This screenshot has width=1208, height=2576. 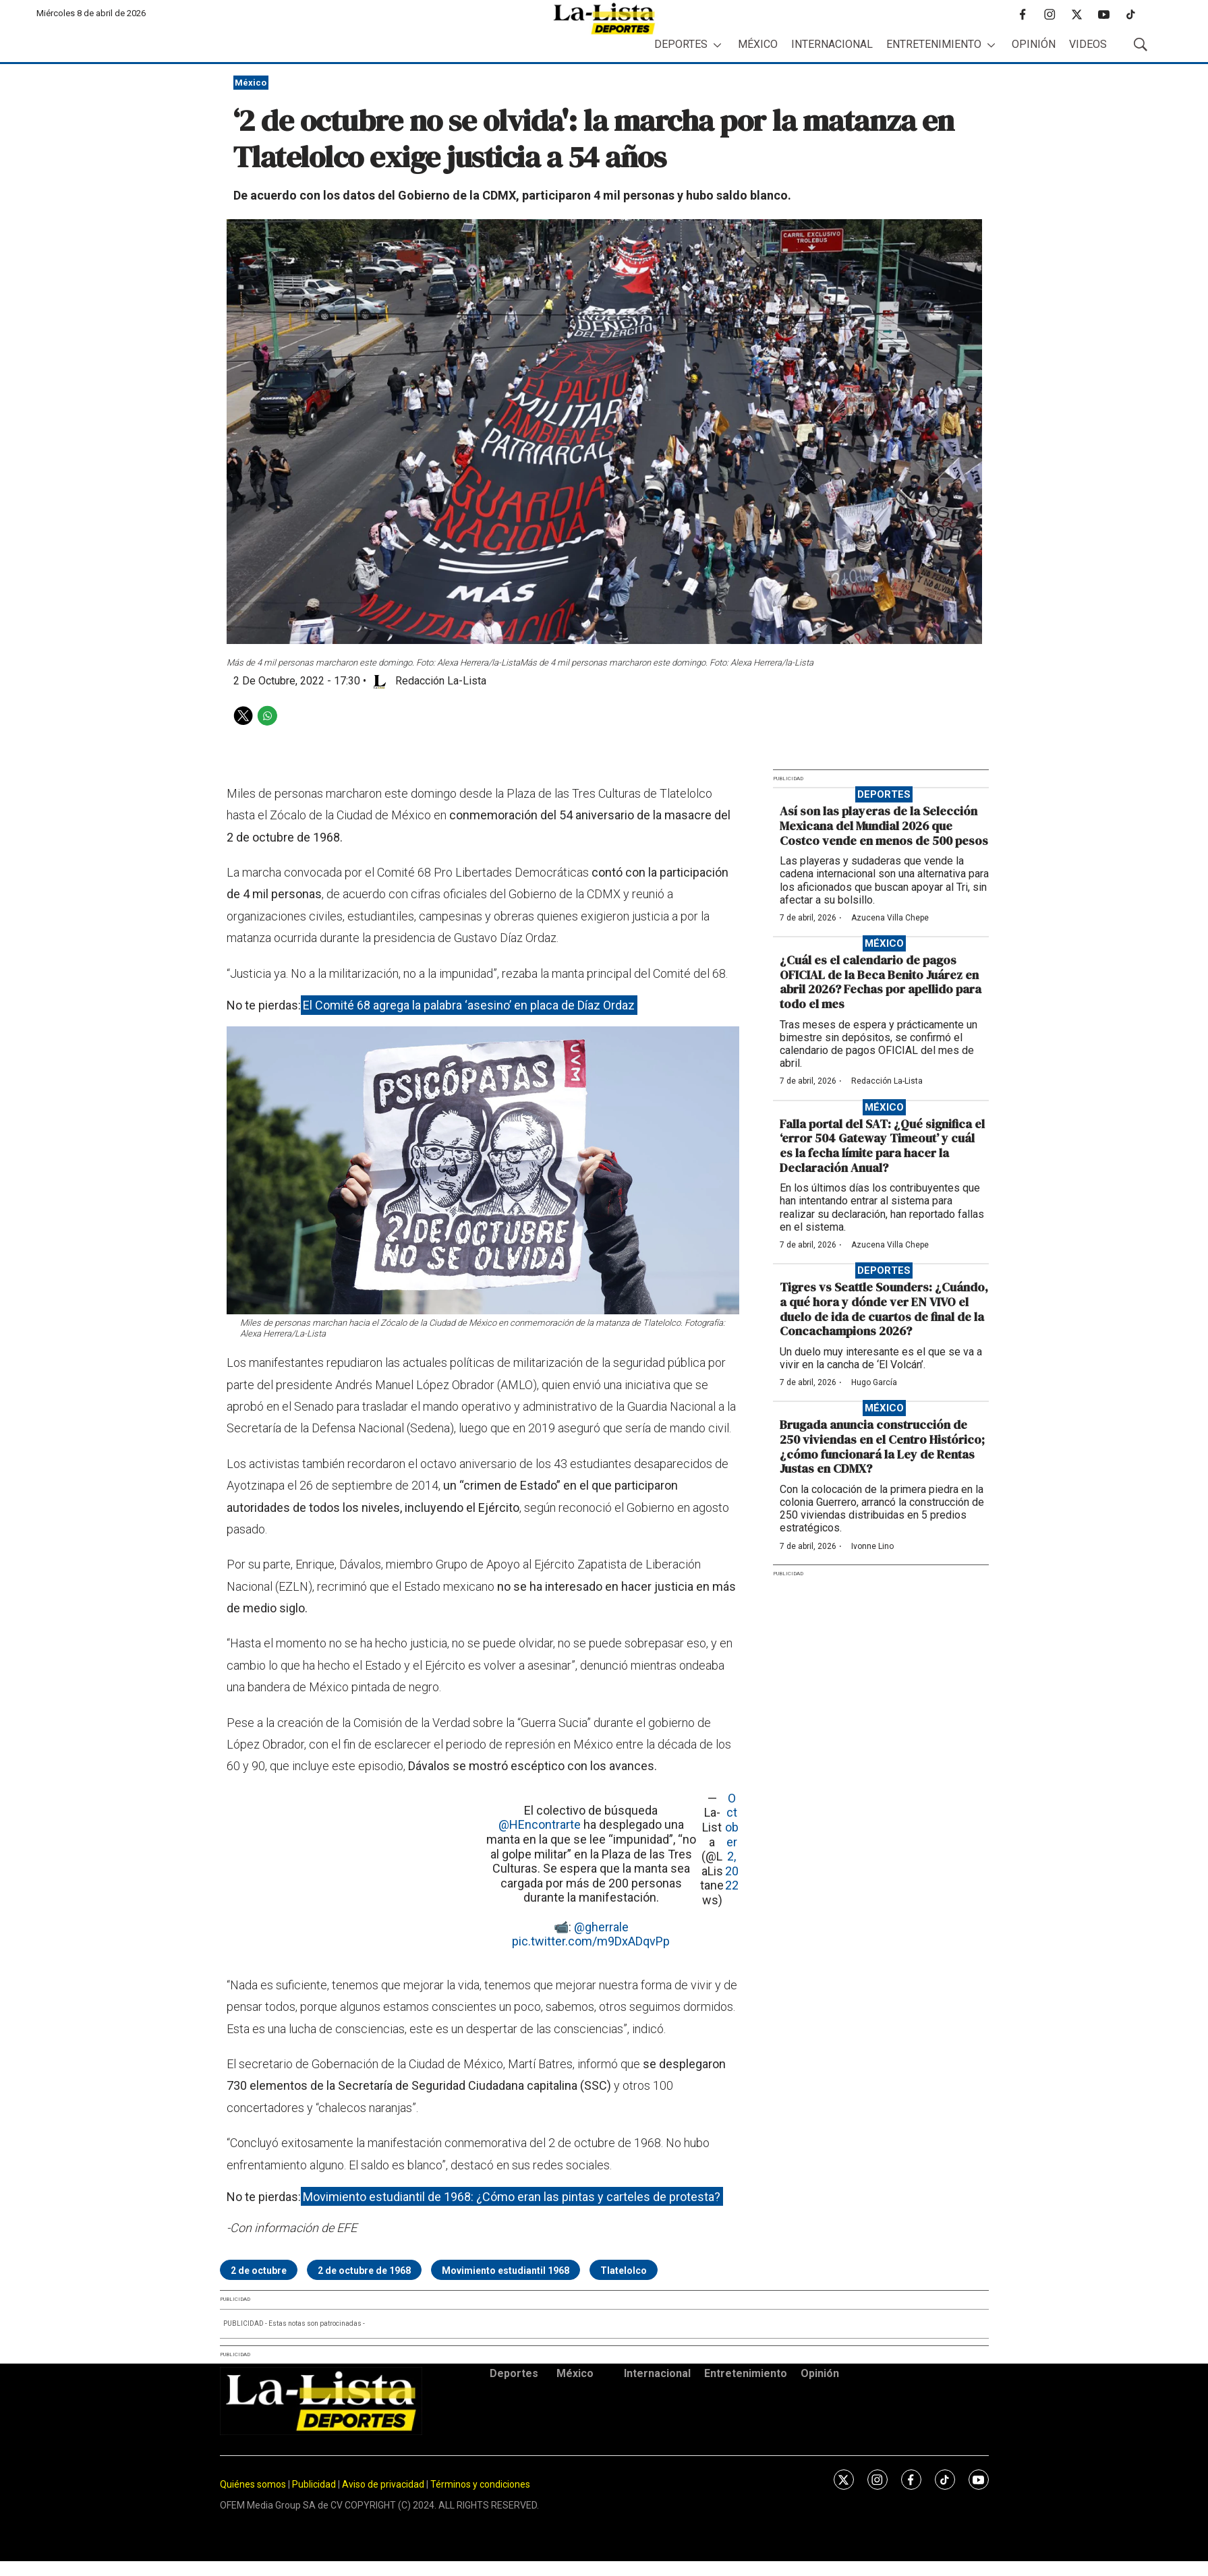 What do you see at coordinates (872, 1546) in the screenshot?
I see `Ivonne Lino` at bounding box center [872, 1546].